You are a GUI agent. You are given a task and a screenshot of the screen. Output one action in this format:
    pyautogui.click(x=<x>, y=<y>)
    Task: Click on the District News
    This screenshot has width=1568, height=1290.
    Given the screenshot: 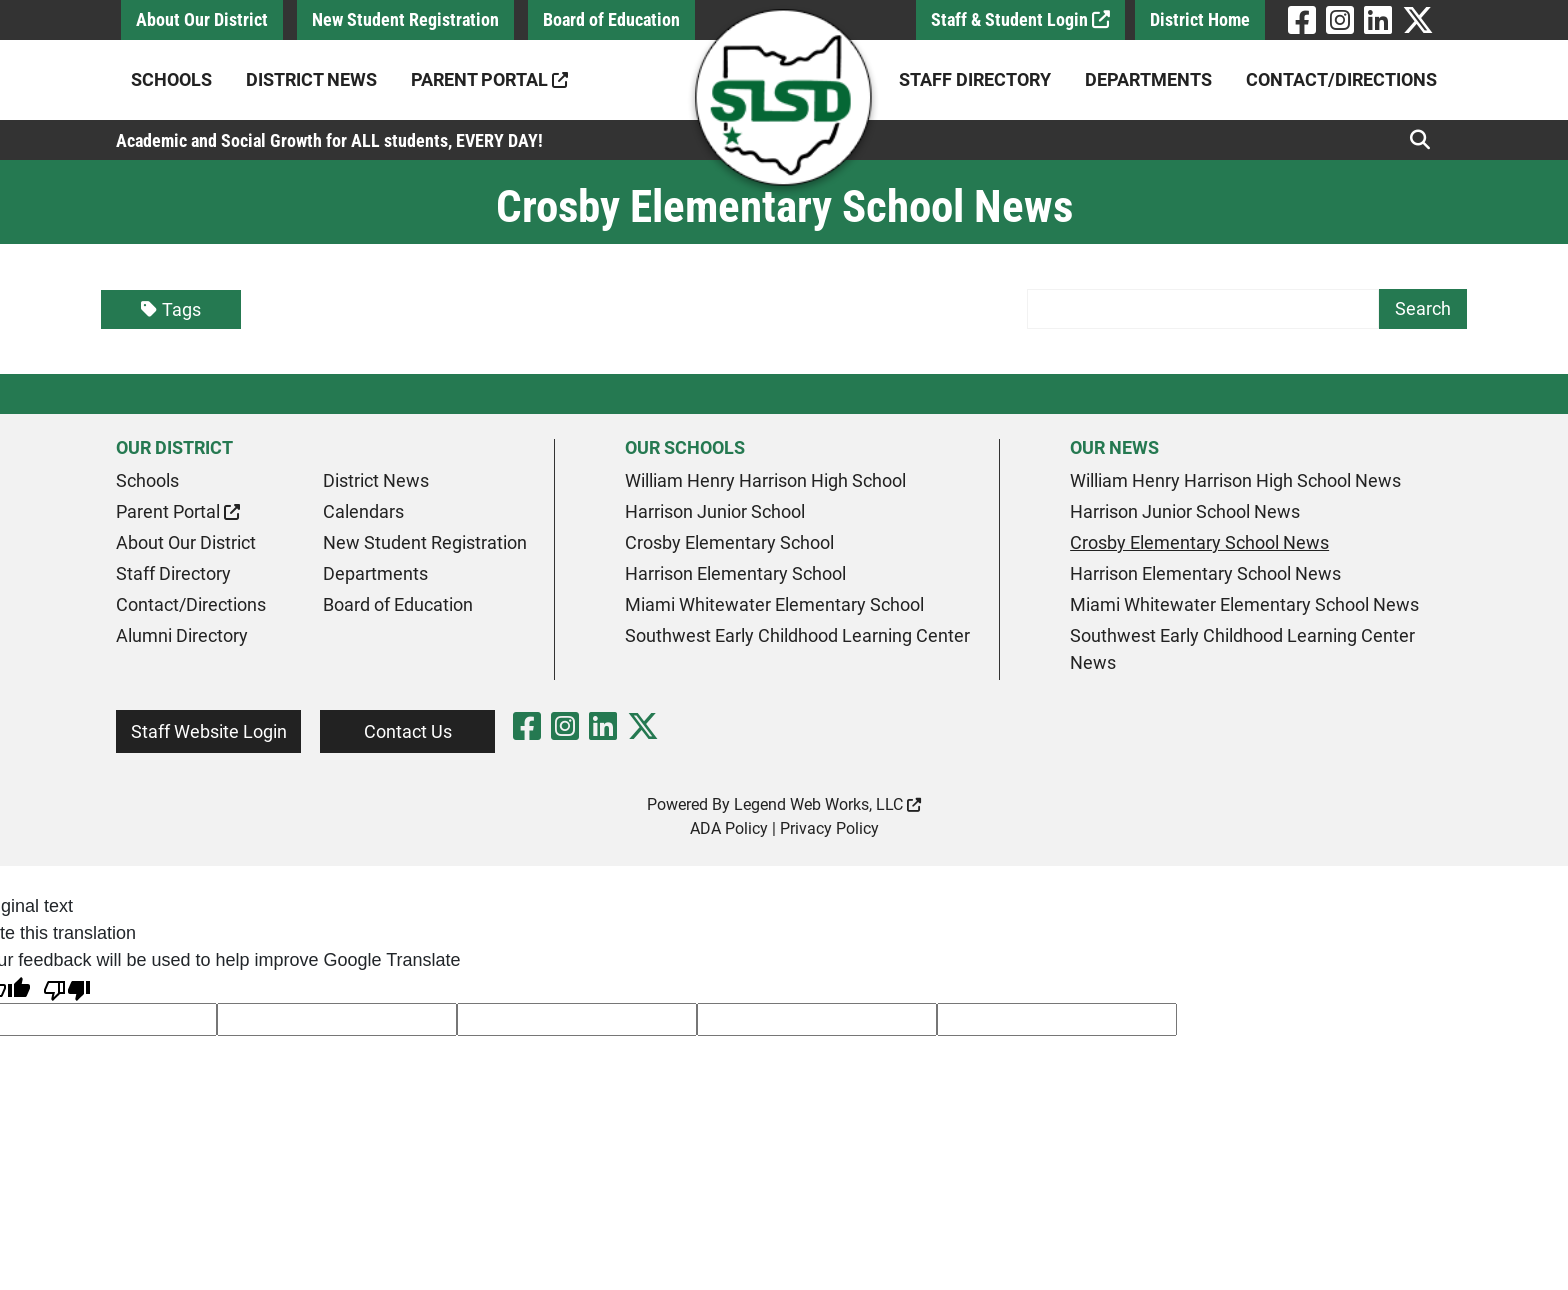 What is the action you would take?
    pyautogui.click(x=311, y=79)
    